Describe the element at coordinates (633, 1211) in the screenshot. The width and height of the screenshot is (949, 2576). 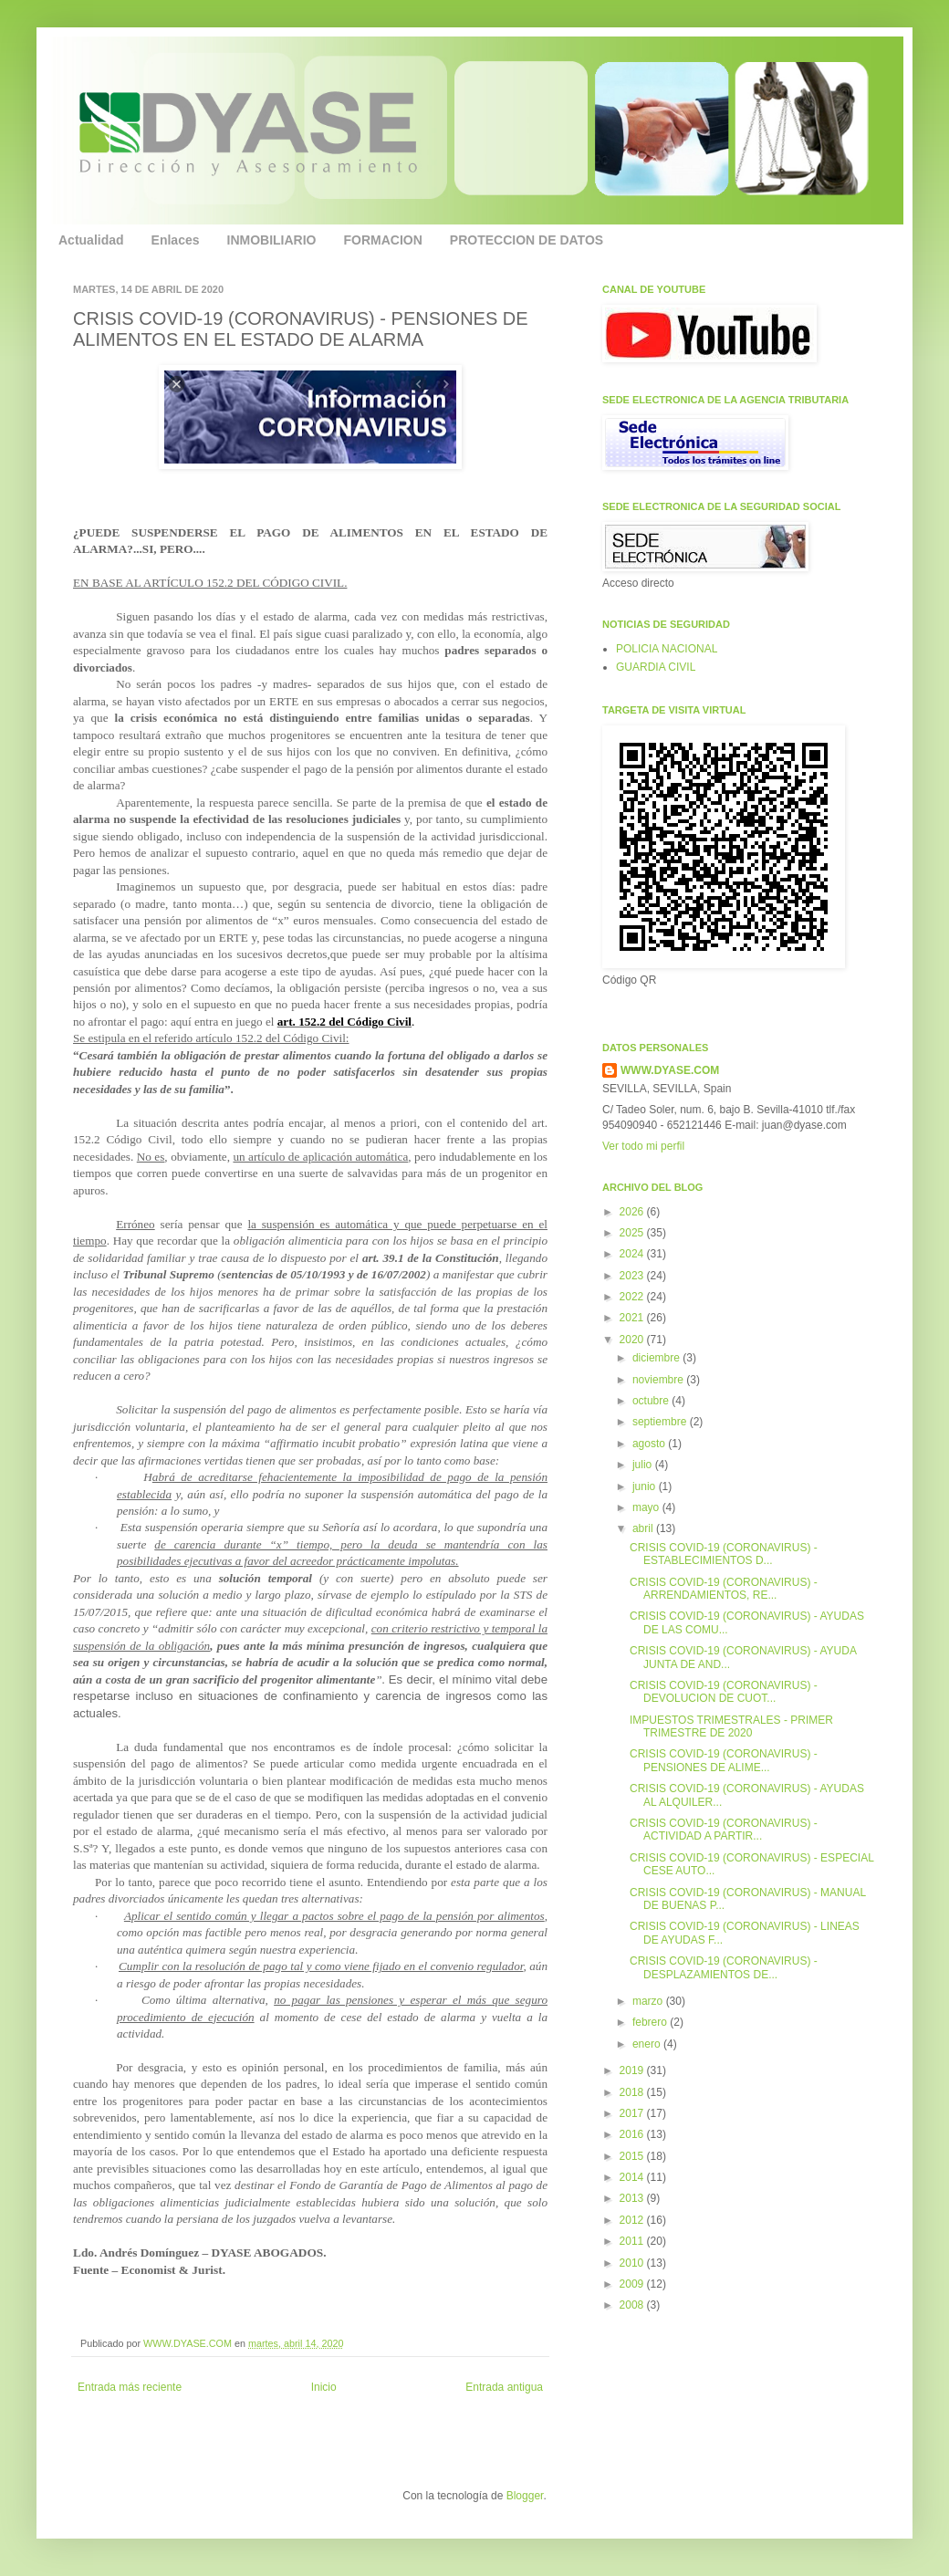
I see `2026` at that location.